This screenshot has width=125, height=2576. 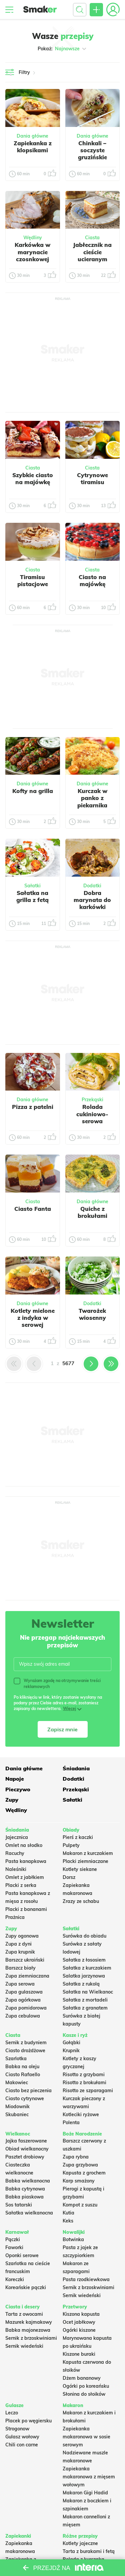 I want to click on Quiche z brokułami, so click(x=92, y=1212).